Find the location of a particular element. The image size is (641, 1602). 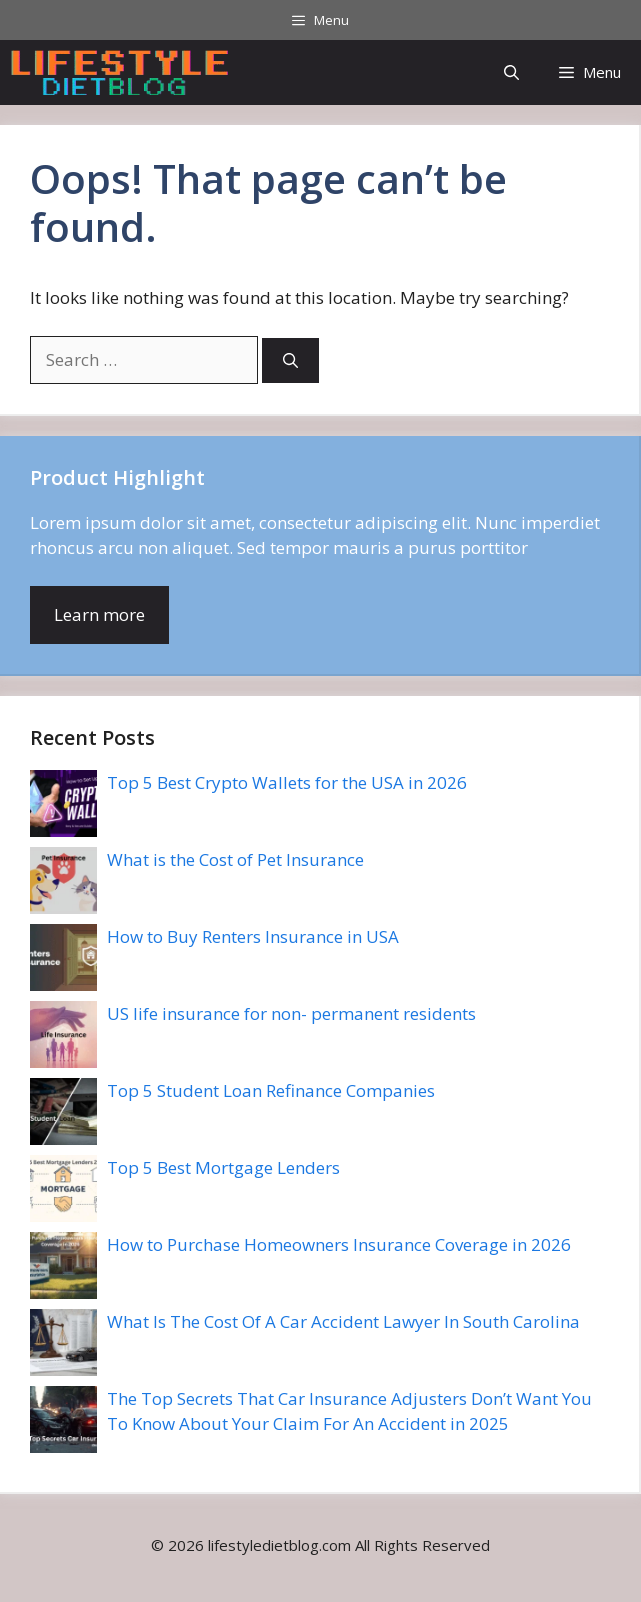

Learn more is located at coordinates (99, 614).